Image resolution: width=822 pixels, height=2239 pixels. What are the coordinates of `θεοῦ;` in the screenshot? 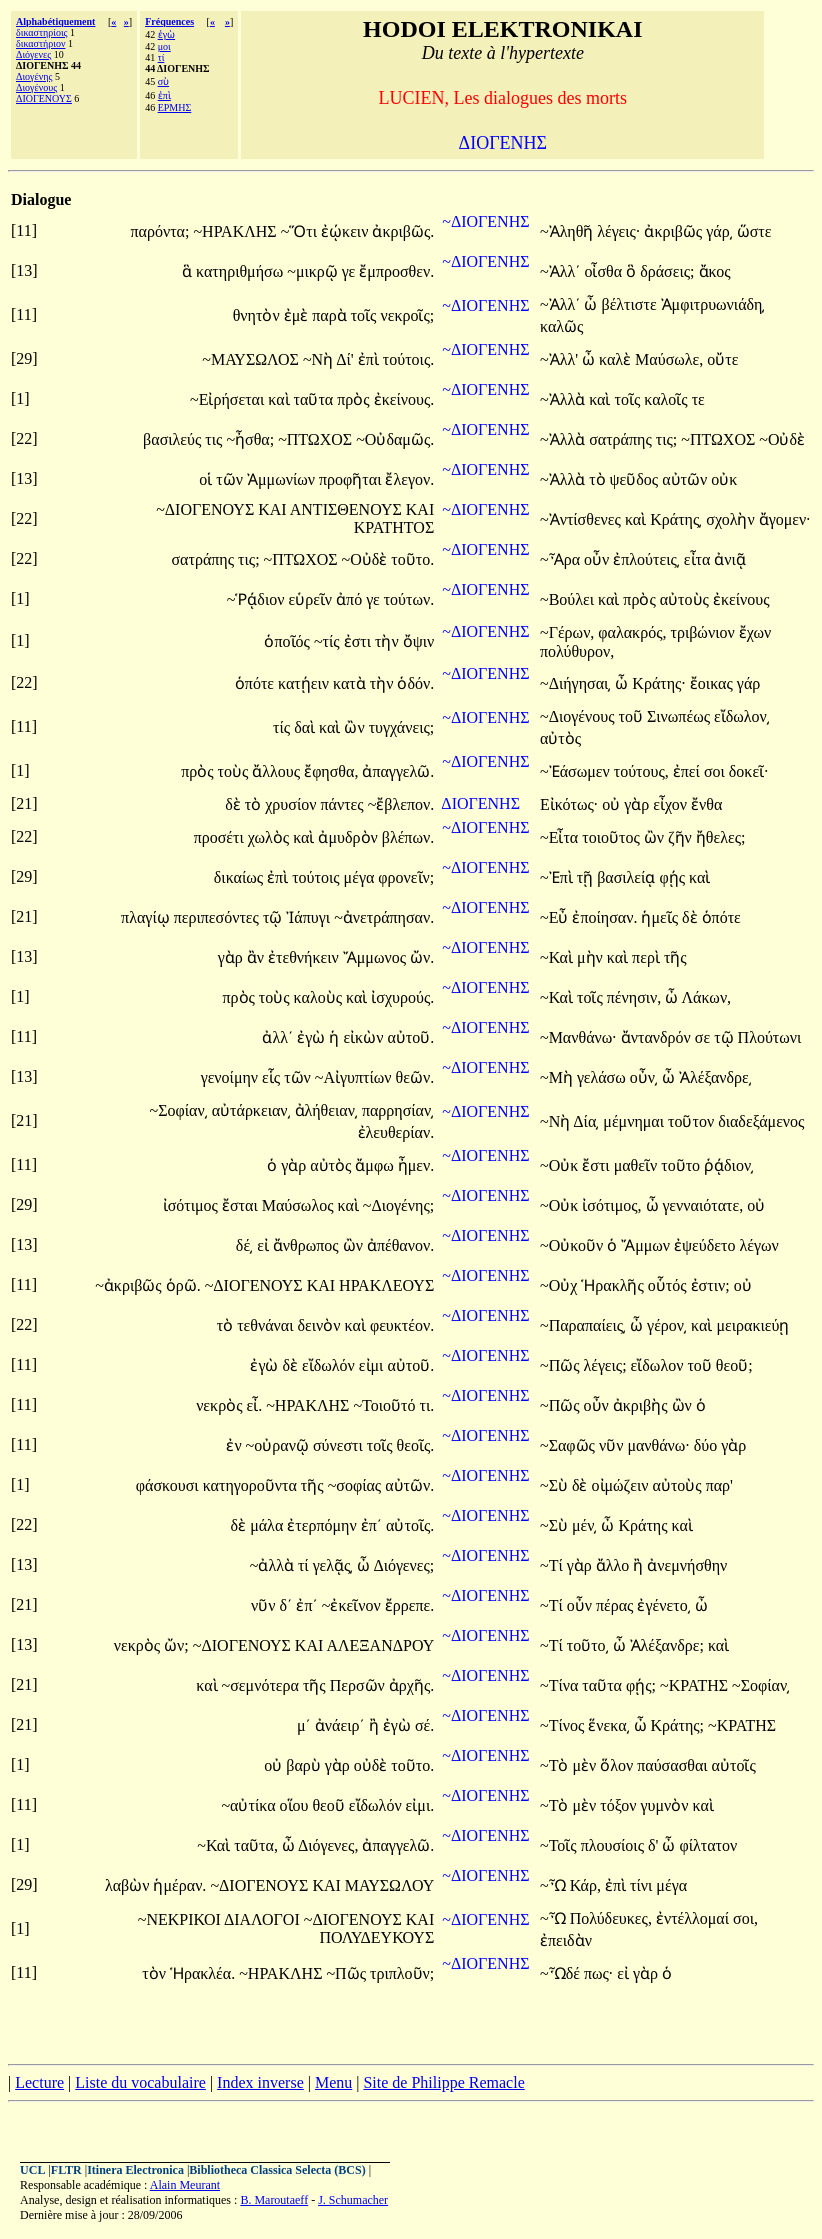 It's located at (734, 1365).